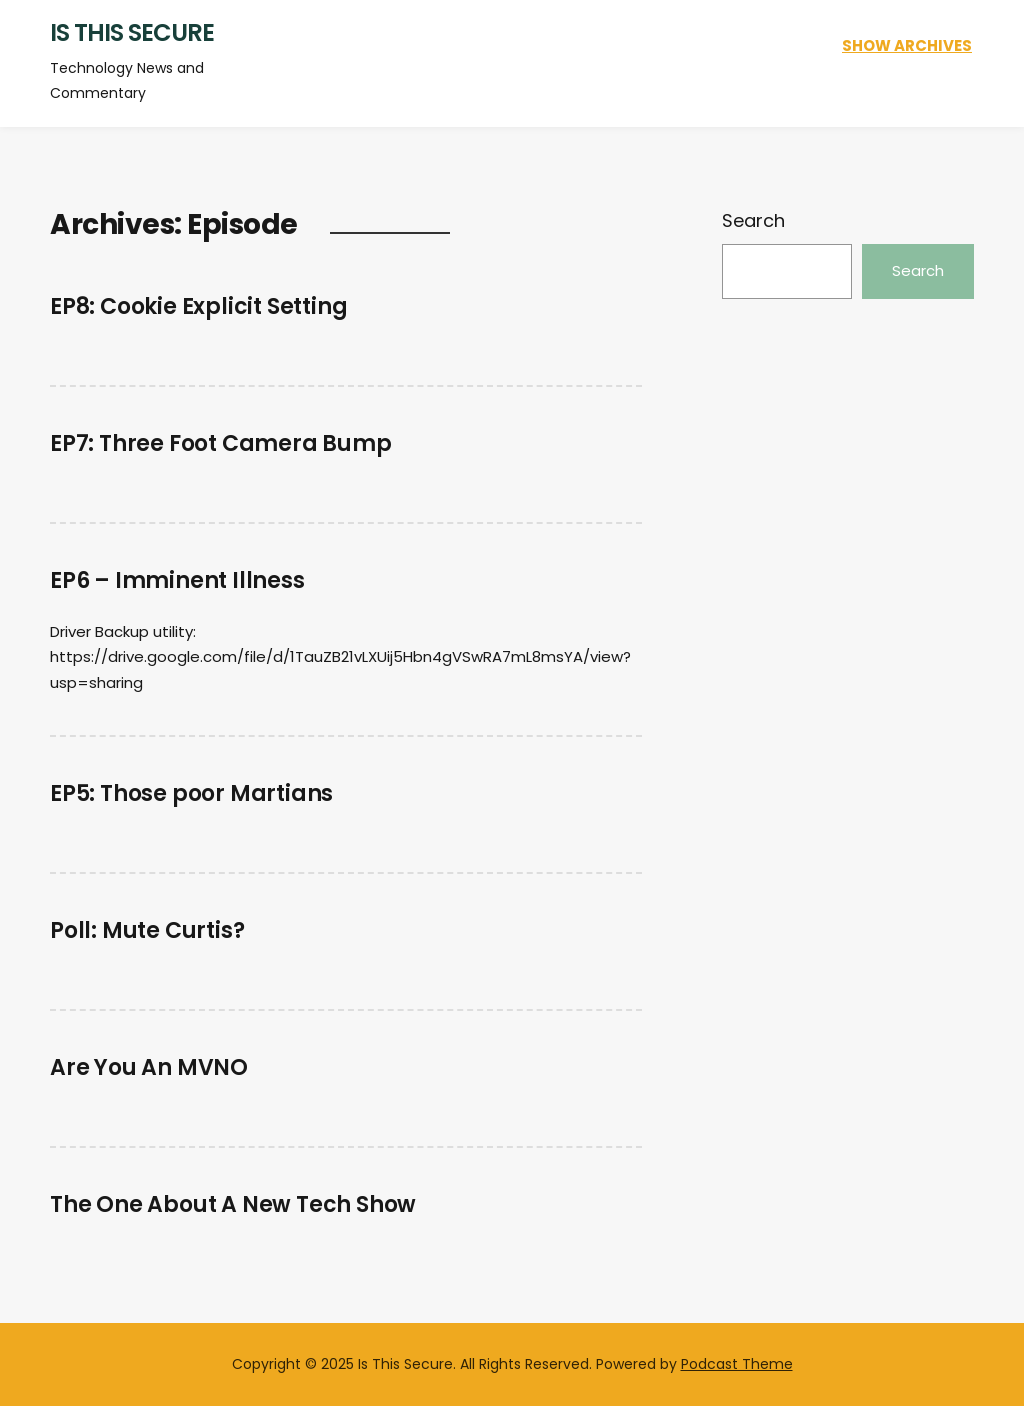  I want to click on EP8: Cookie Explicit Setting, so click(198, 306).